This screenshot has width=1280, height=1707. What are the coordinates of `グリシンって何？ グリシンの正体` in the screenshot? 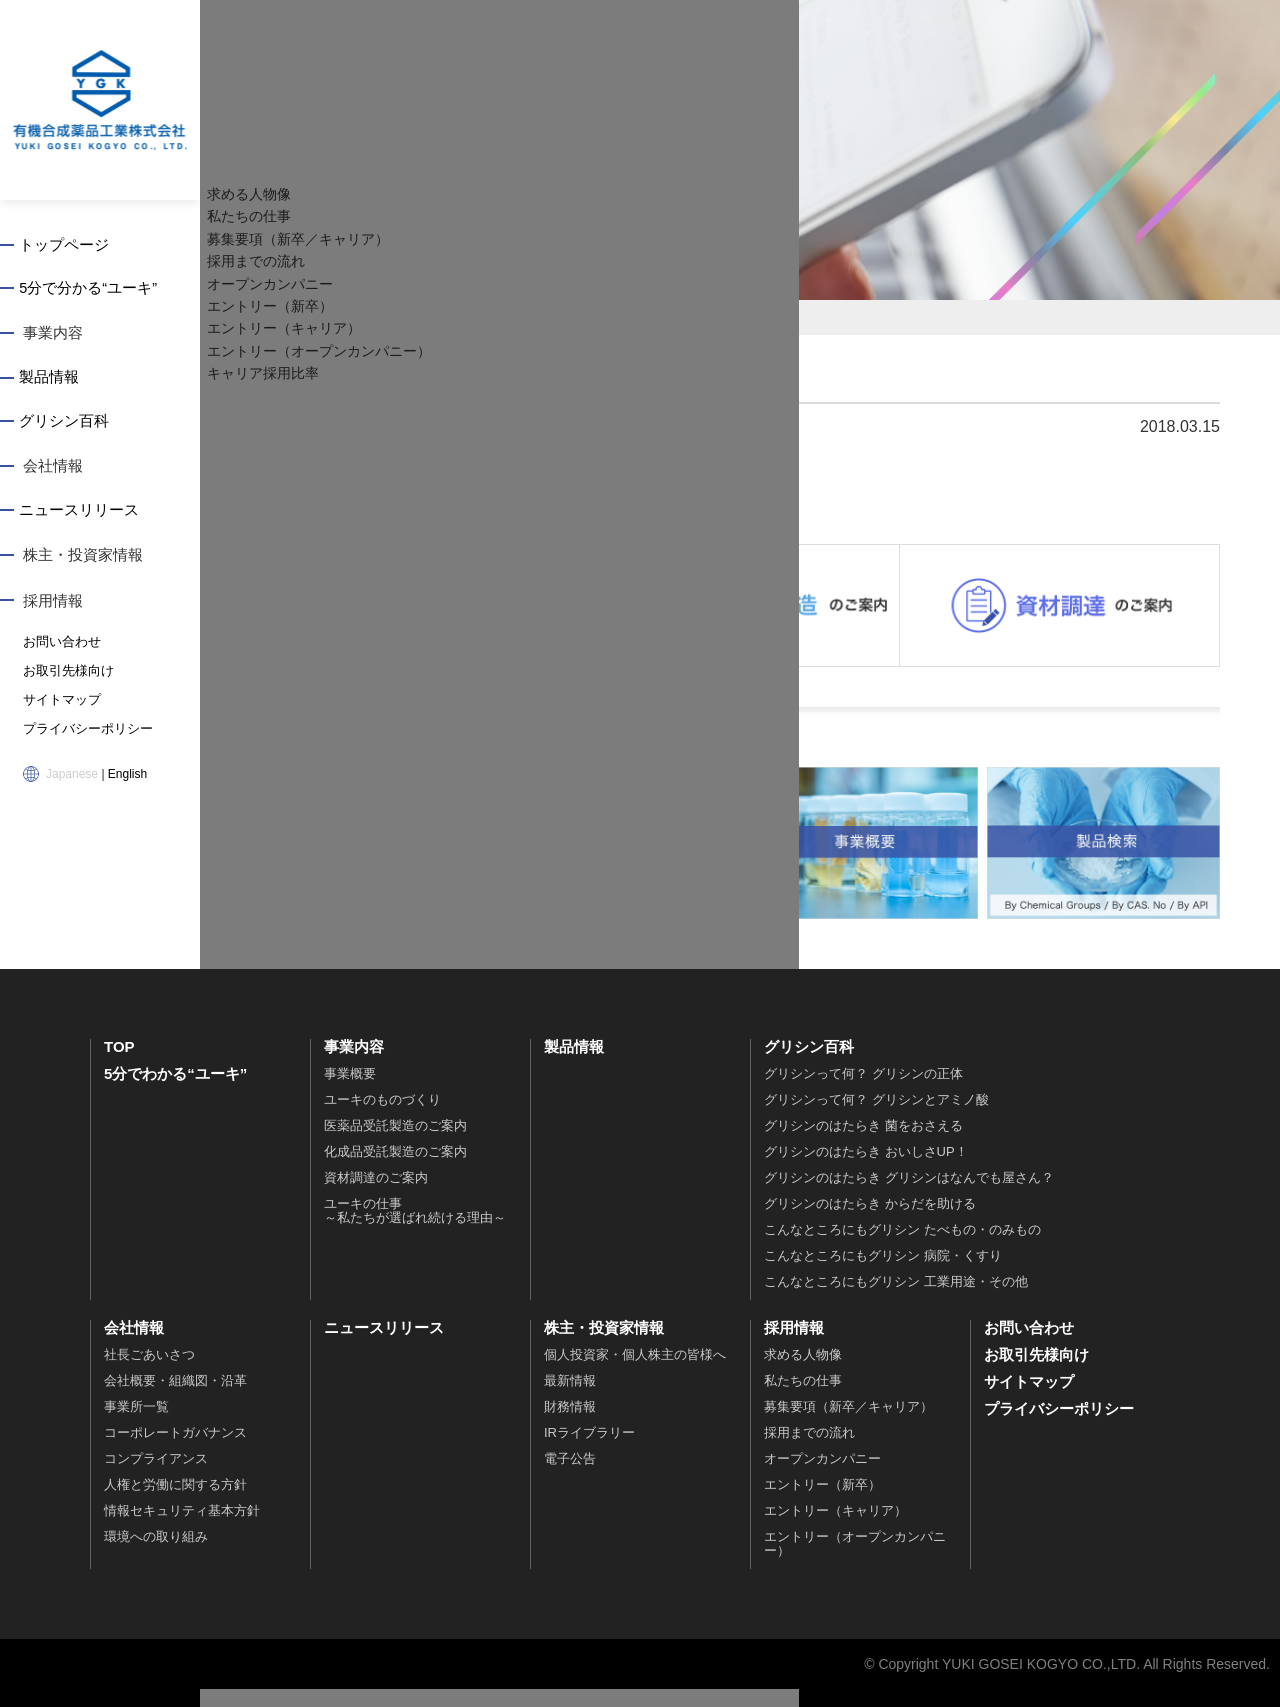 It's located at (863, 1091).